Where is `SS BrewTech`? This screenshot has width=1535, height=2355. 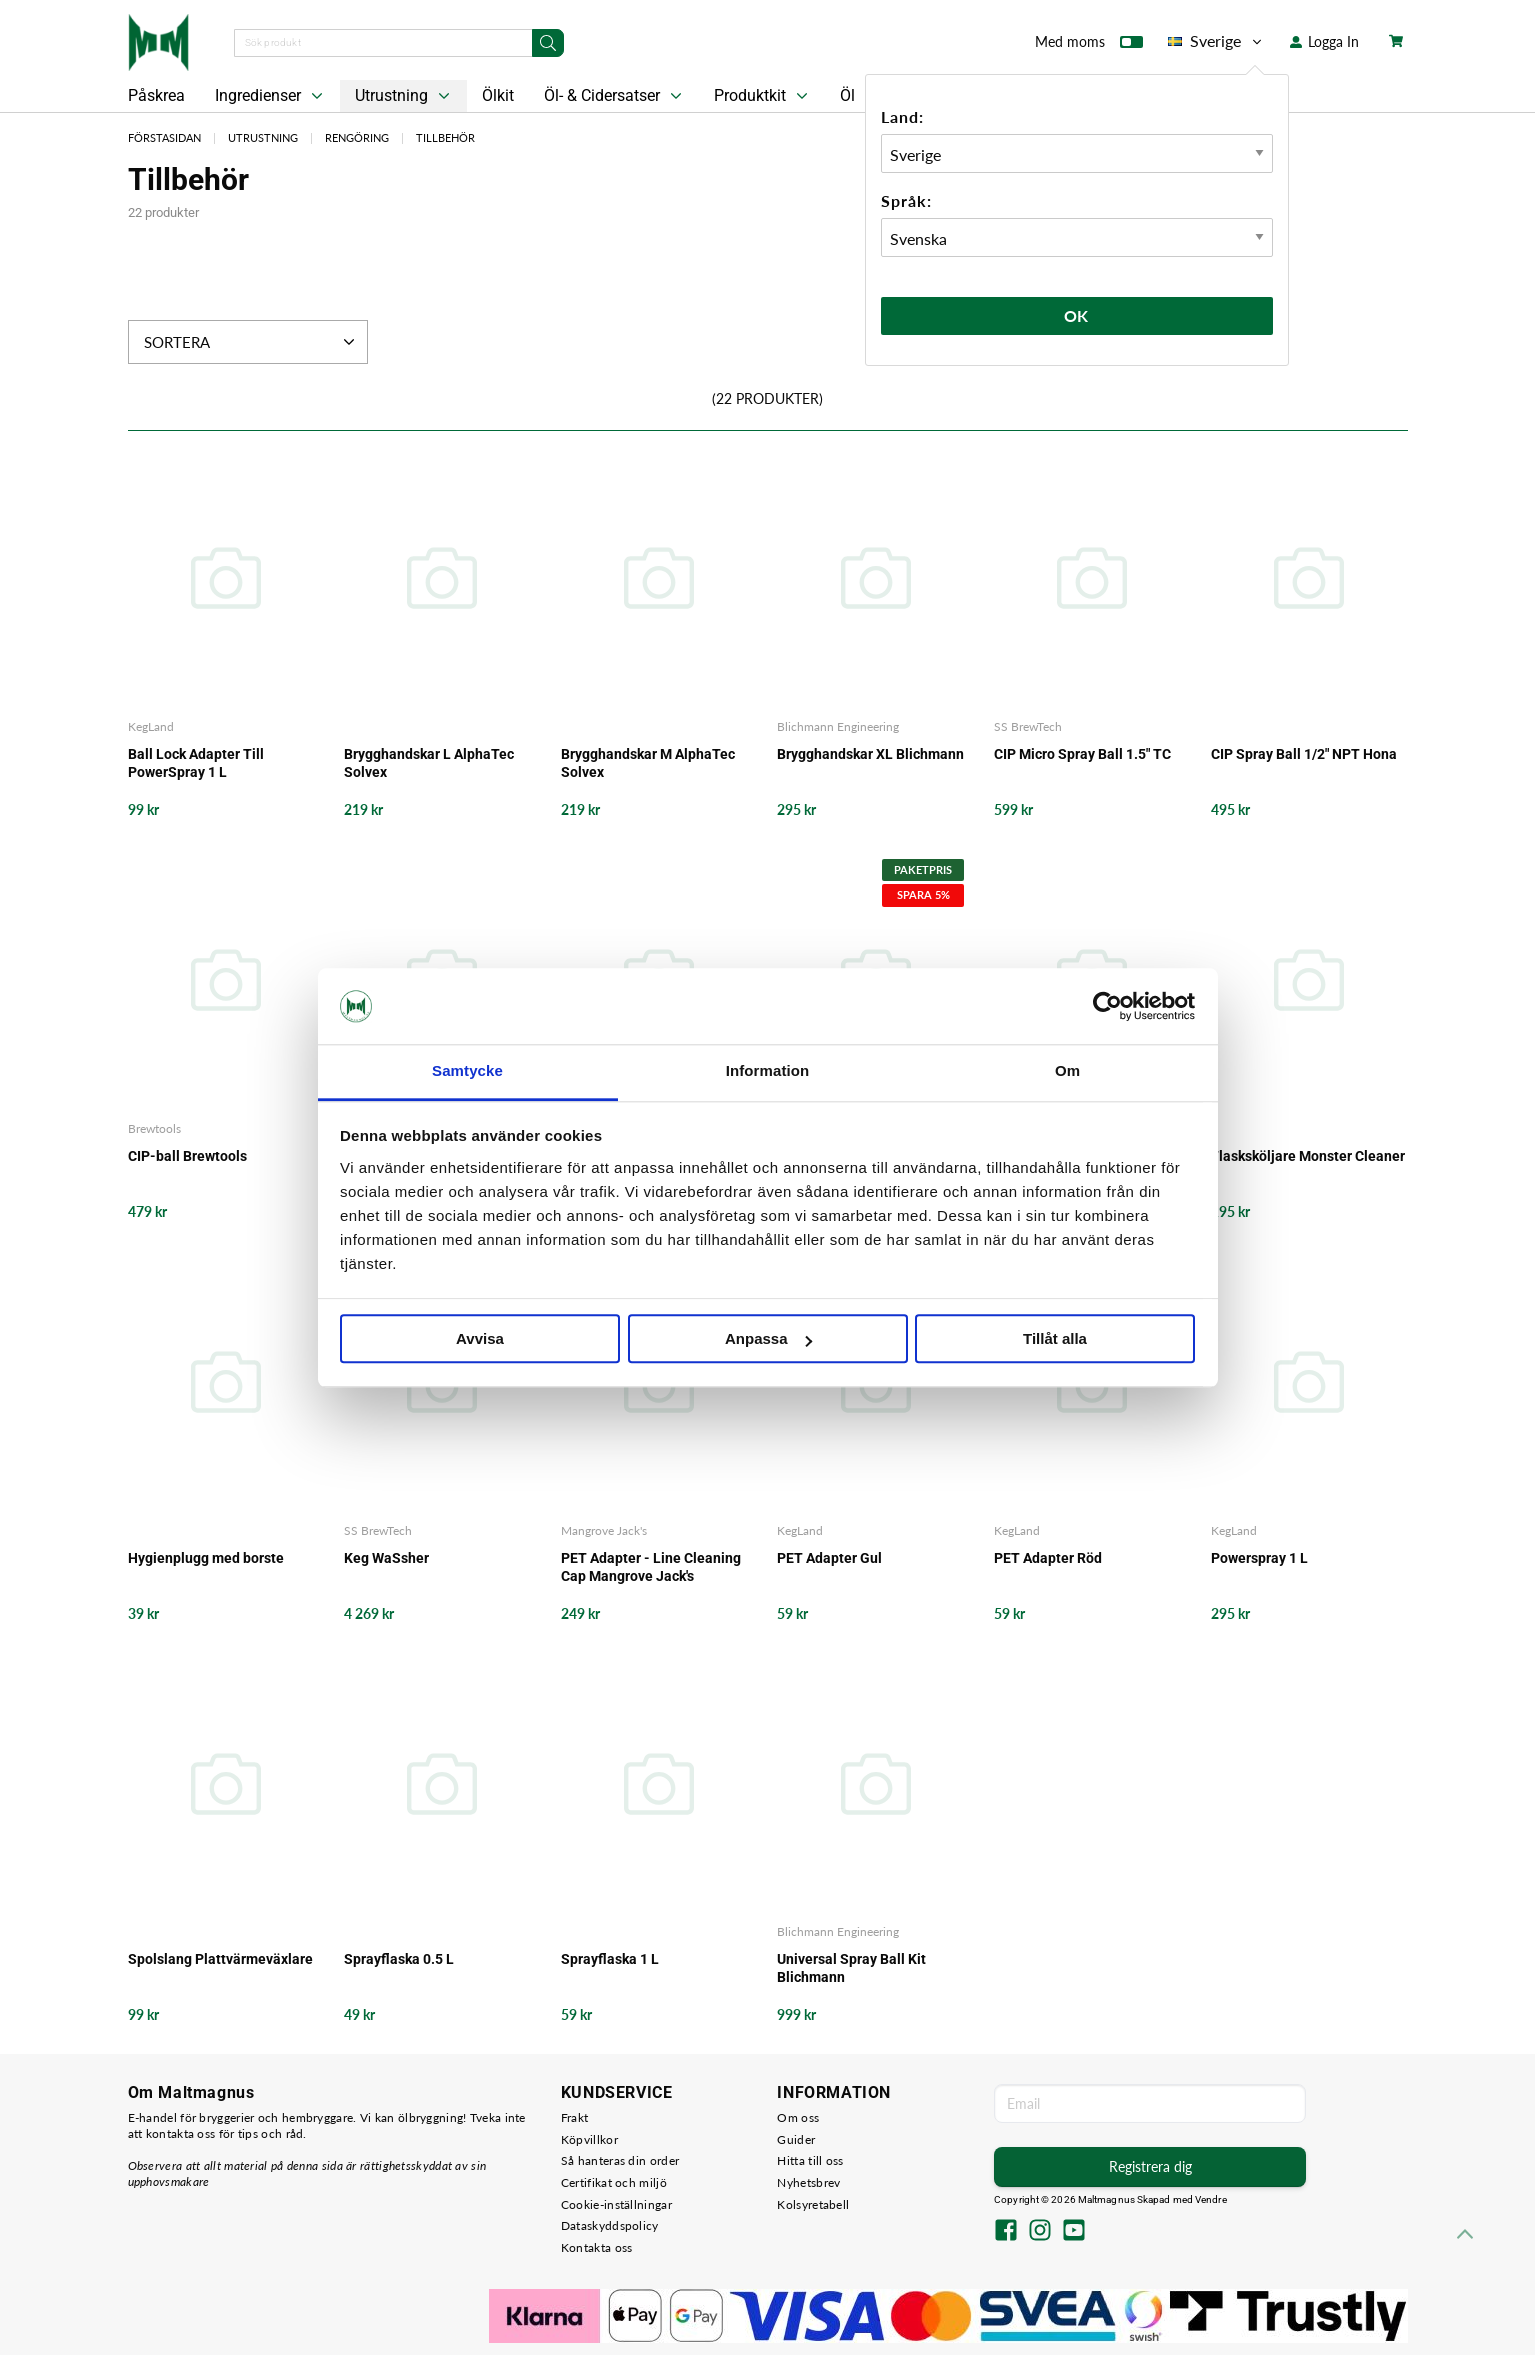 SS BrewTech is located at coordinates (1028, 726).